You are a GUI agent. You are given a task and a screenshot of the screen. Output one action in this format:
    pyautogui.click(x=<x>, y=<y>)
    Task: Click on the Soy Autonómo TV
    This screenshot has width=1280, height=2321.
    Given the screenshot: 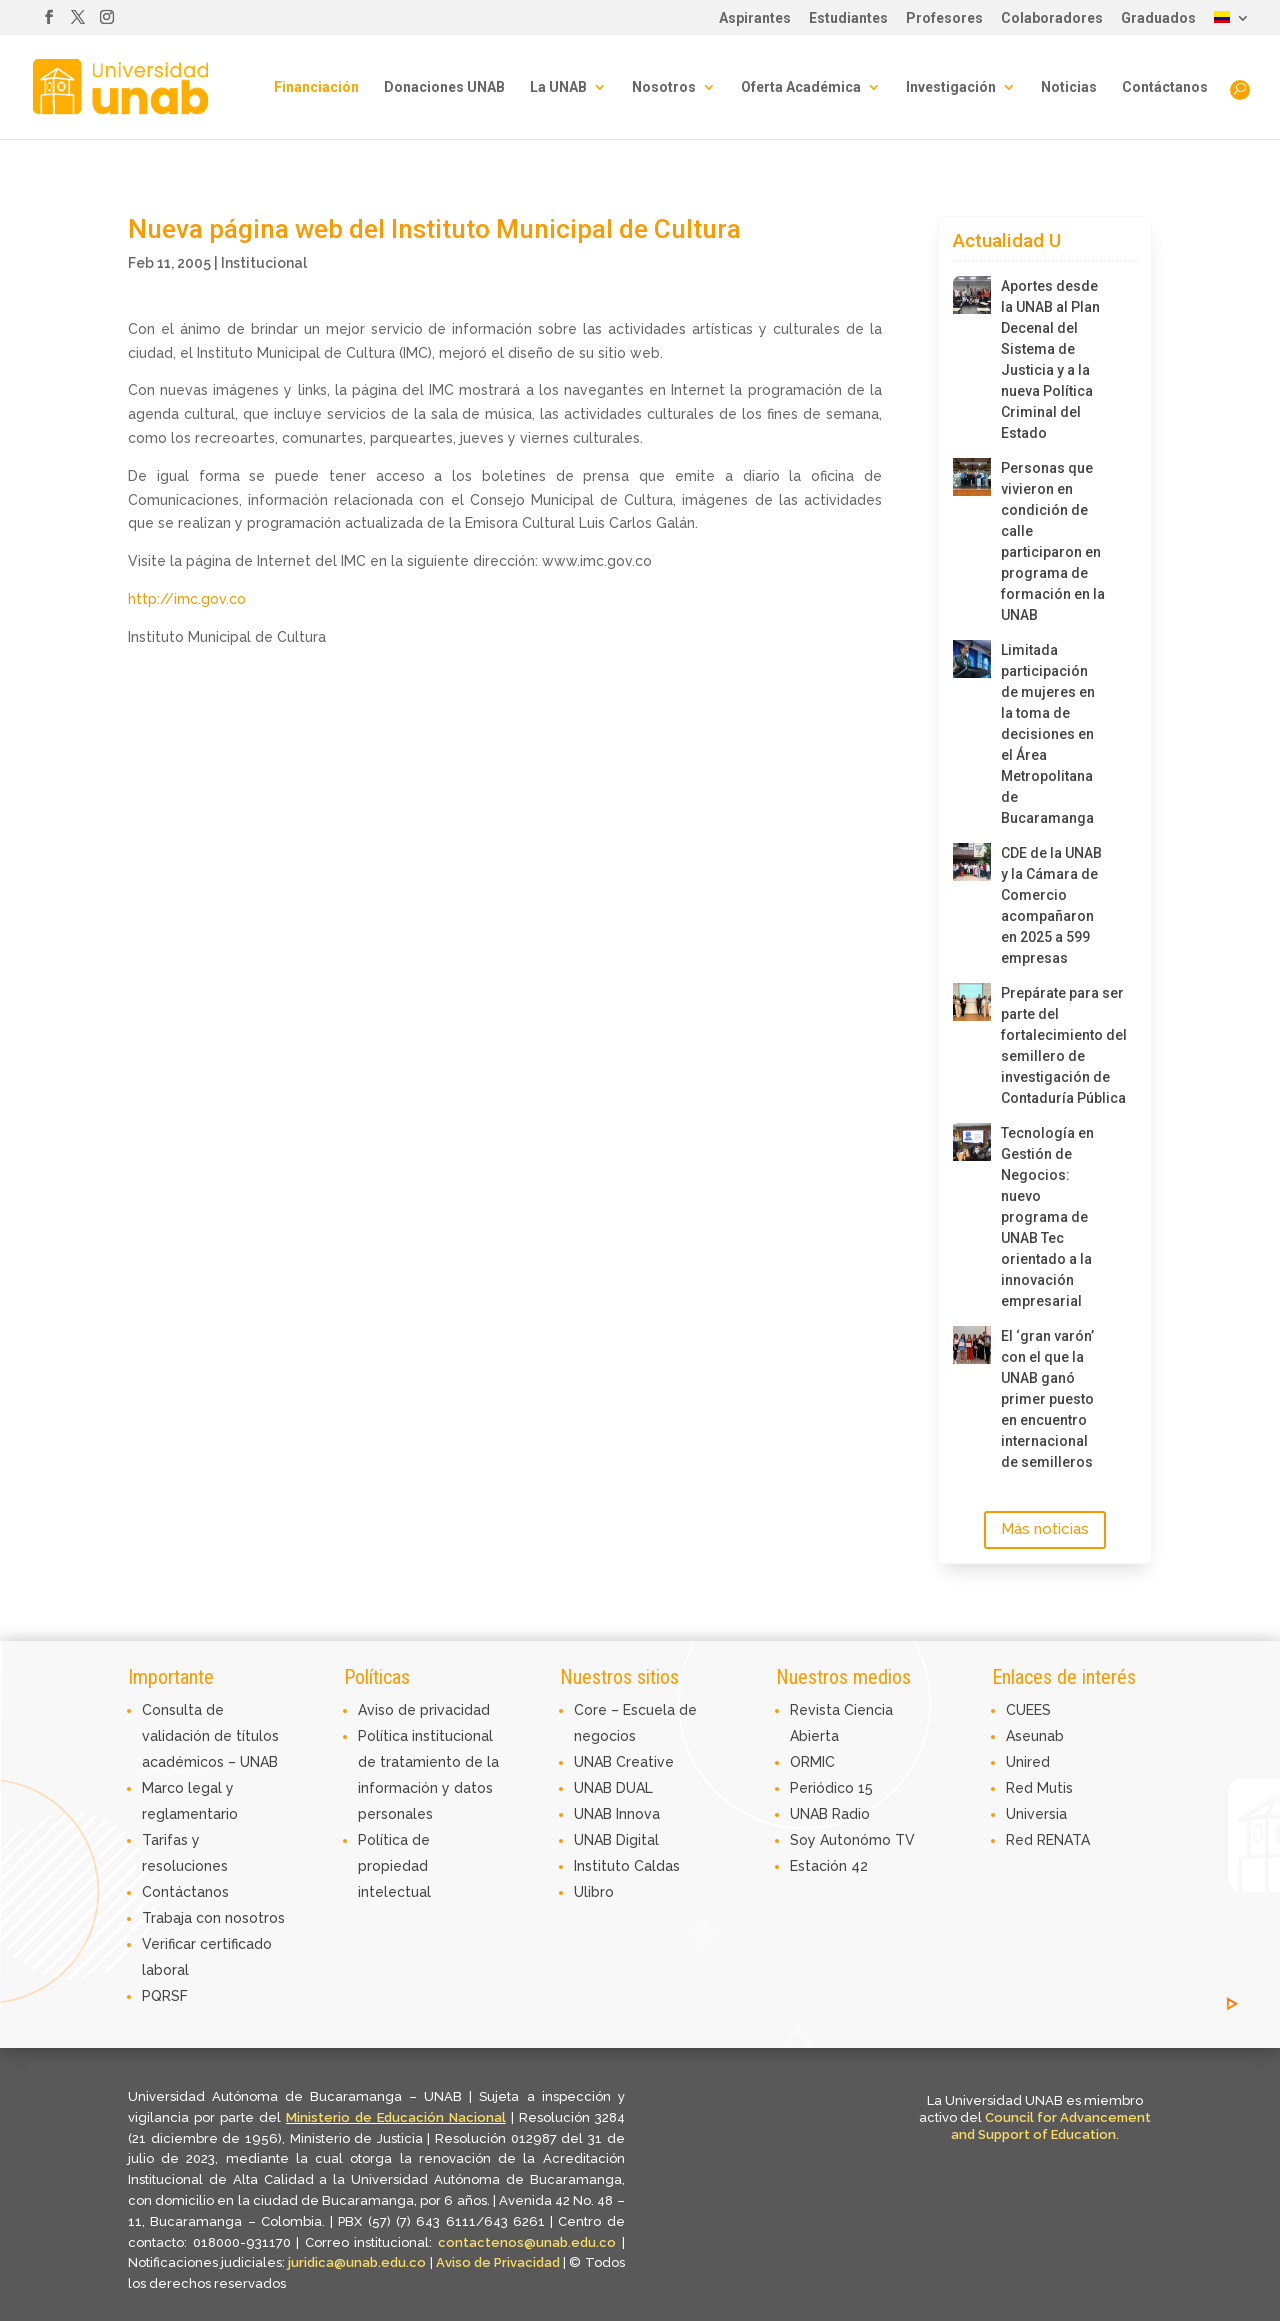 What is the action you would take?
    pyautogui.click(x=852, y=1840)
    